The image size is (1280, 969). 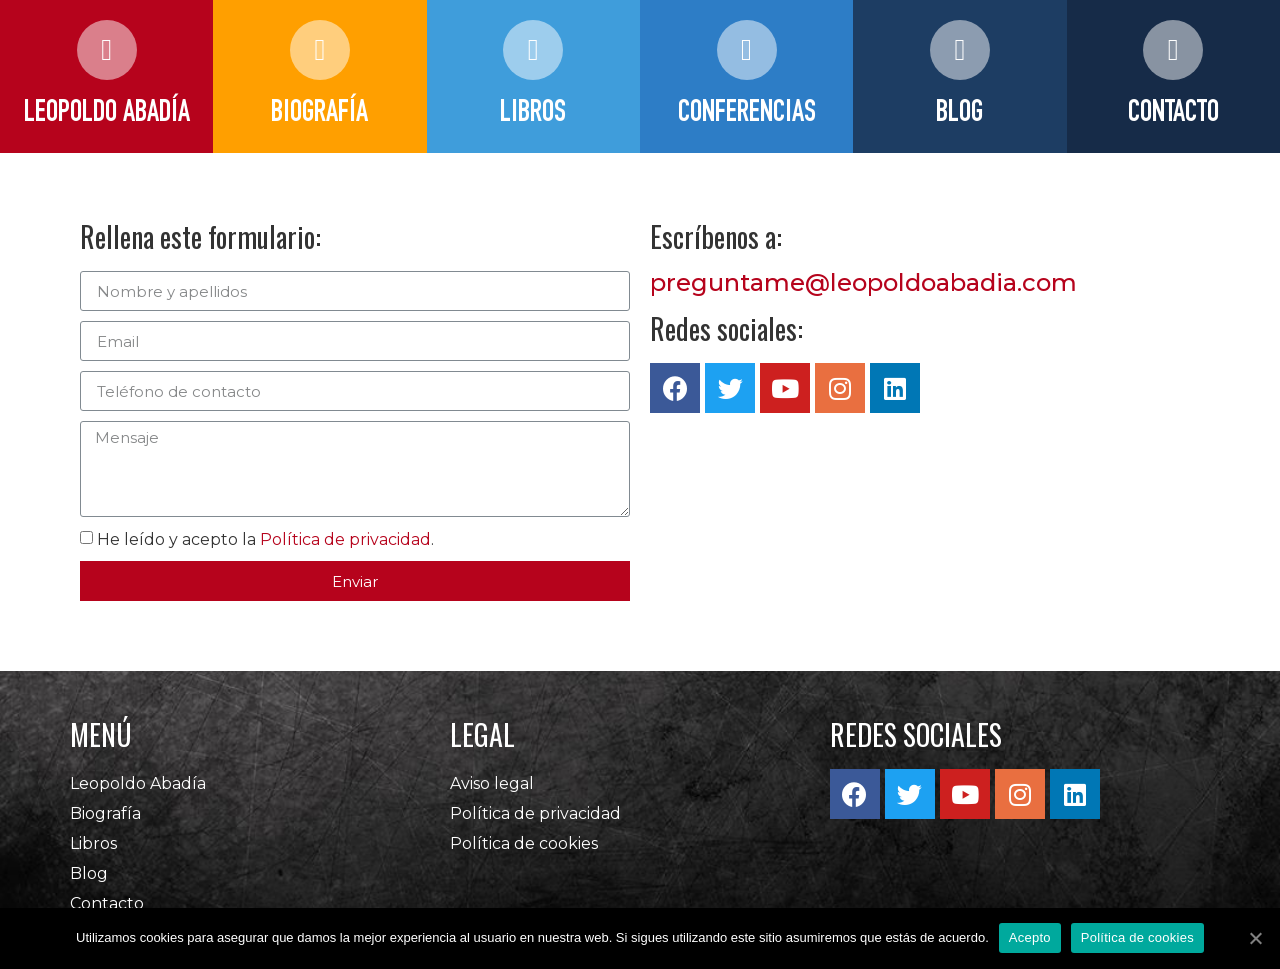 What do you see at coordinates (1255, 938) in the screenshot?
I see `[Acepto]` at bounding box center [1255, 938].